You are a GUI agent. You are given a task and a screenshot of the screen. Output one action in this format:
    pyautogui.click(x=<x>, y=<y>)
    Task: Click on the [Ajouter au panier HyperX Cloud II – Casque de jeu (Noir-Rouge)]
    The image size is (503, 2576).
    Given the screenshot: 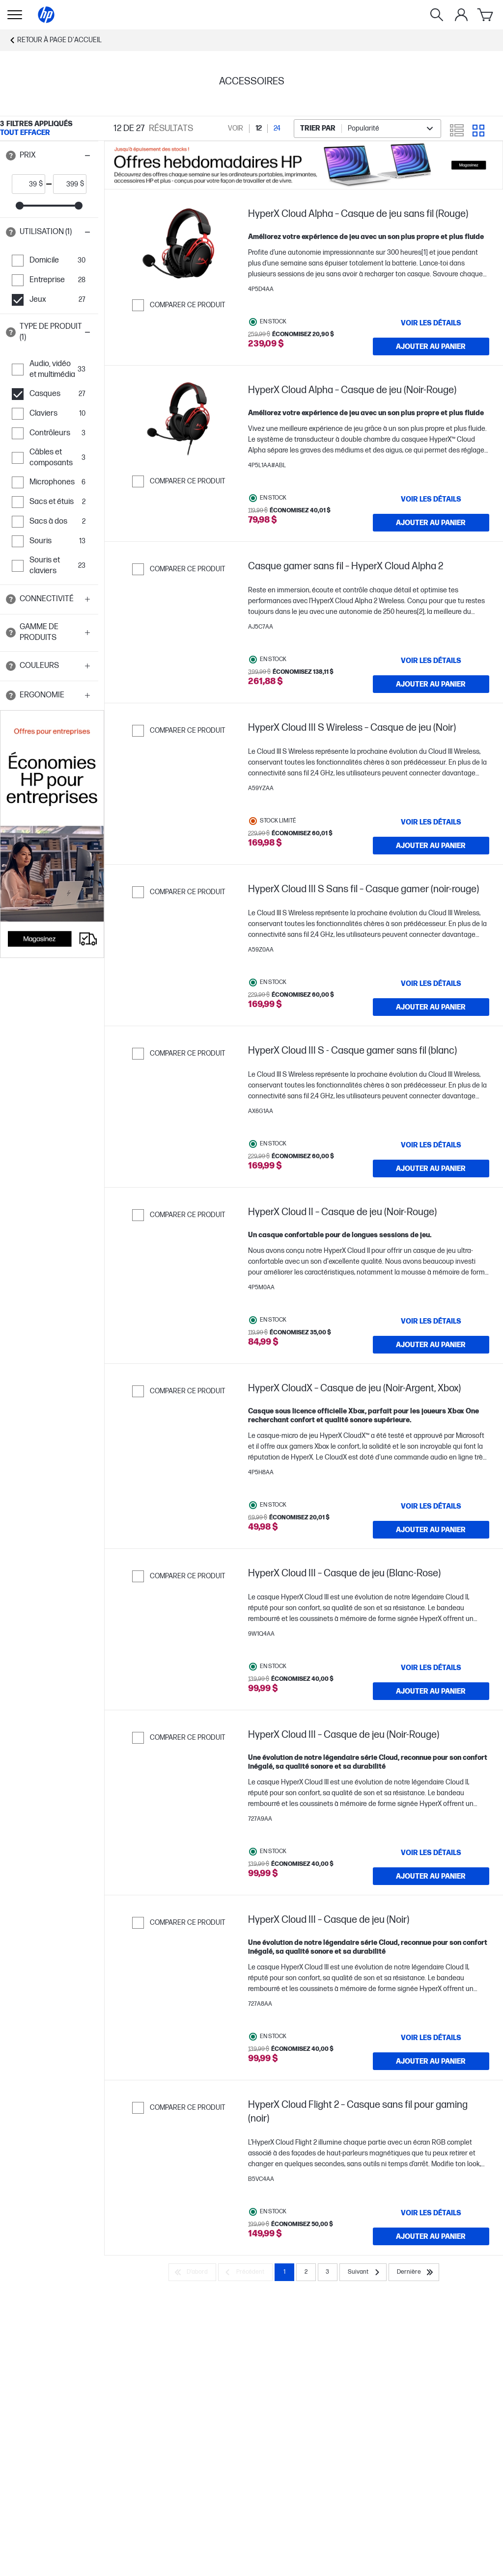 What is the action you would take?
    pyautogui.click(x=431, y=1345)
    